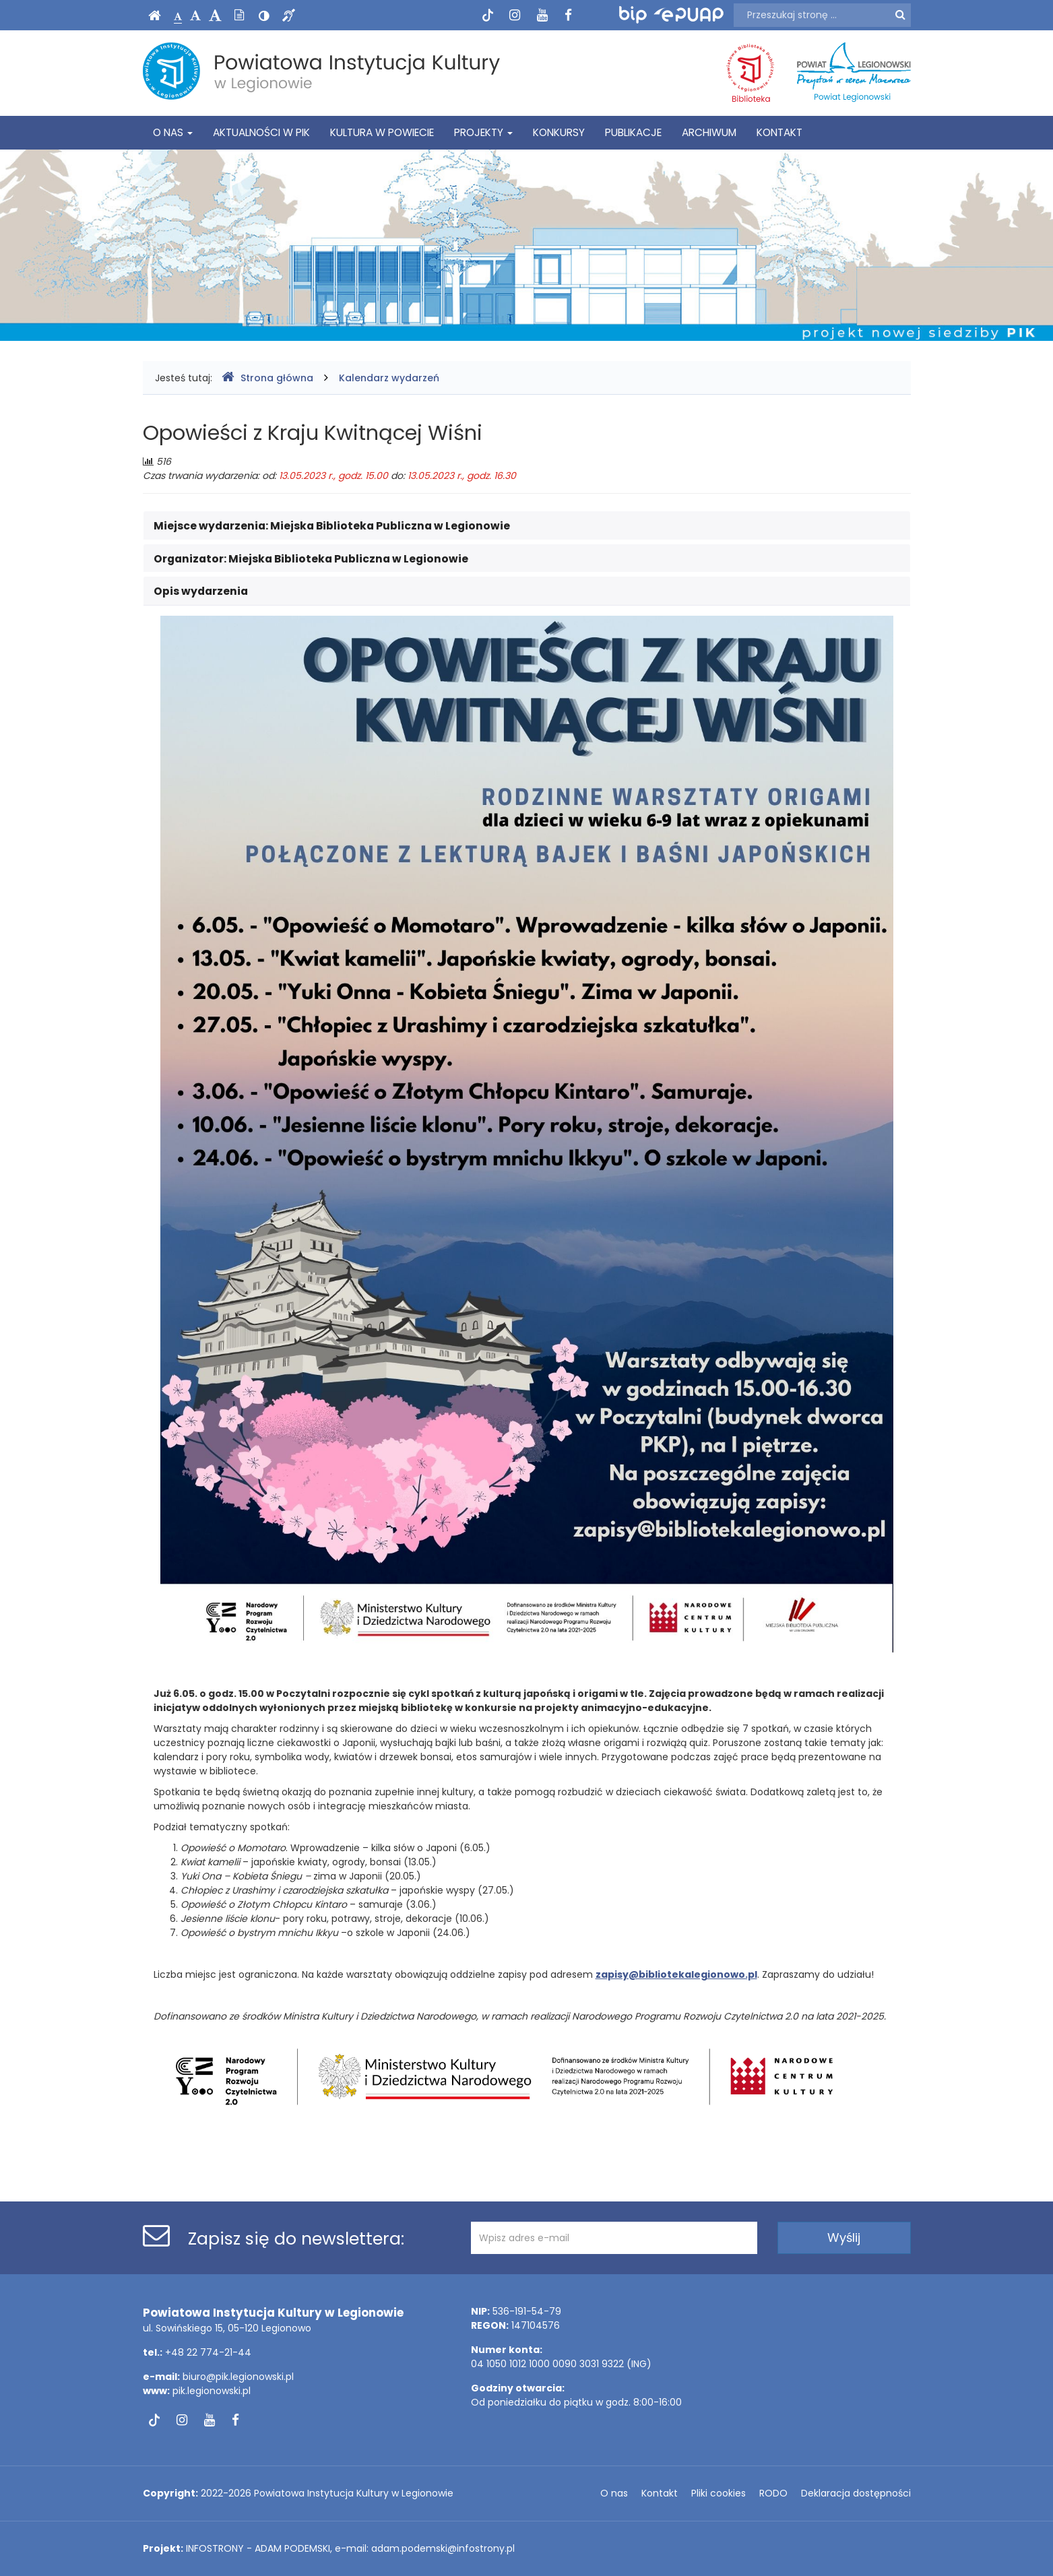 This screenshot has width=1053, height=2576. What do you see at coordinates (238, 2376) in the screenshot?
I see `biuro@pik.legionowski.pl` at bounding box center [238, 2376].